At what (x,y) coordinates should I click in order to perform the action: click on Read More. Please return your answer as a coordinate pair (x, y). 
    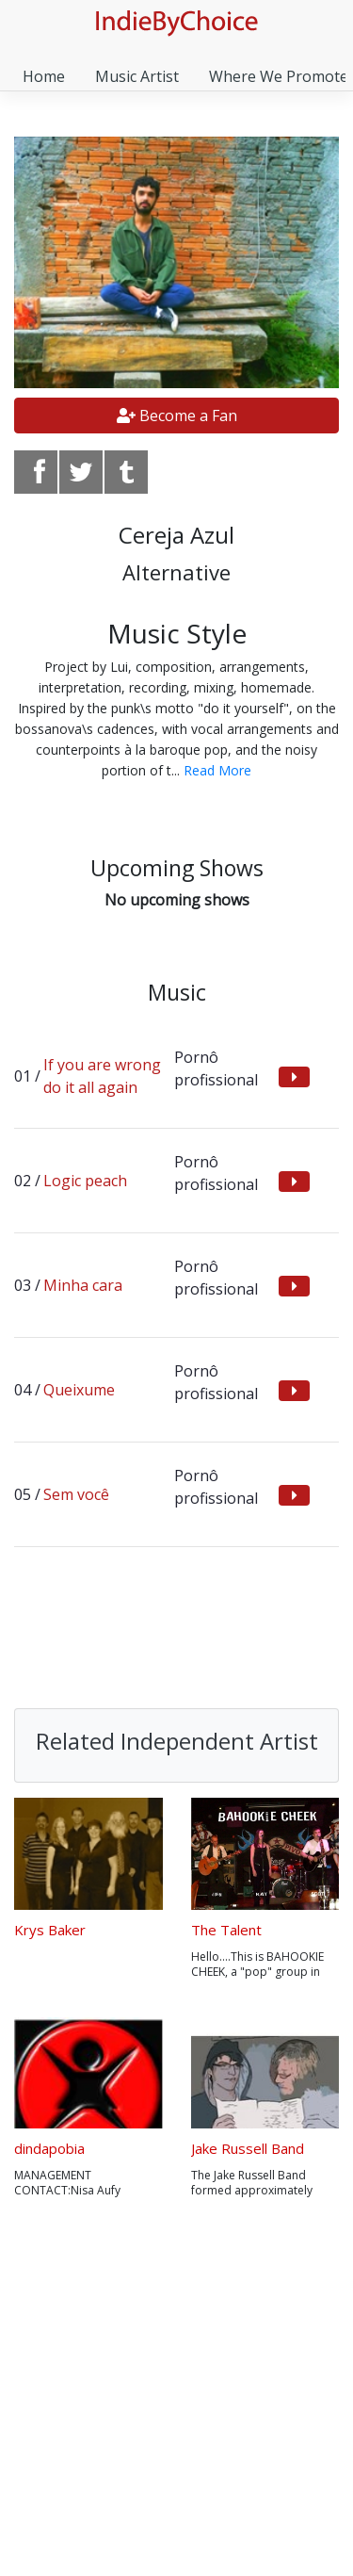
    Looking at the image, I should click on (217, 770).